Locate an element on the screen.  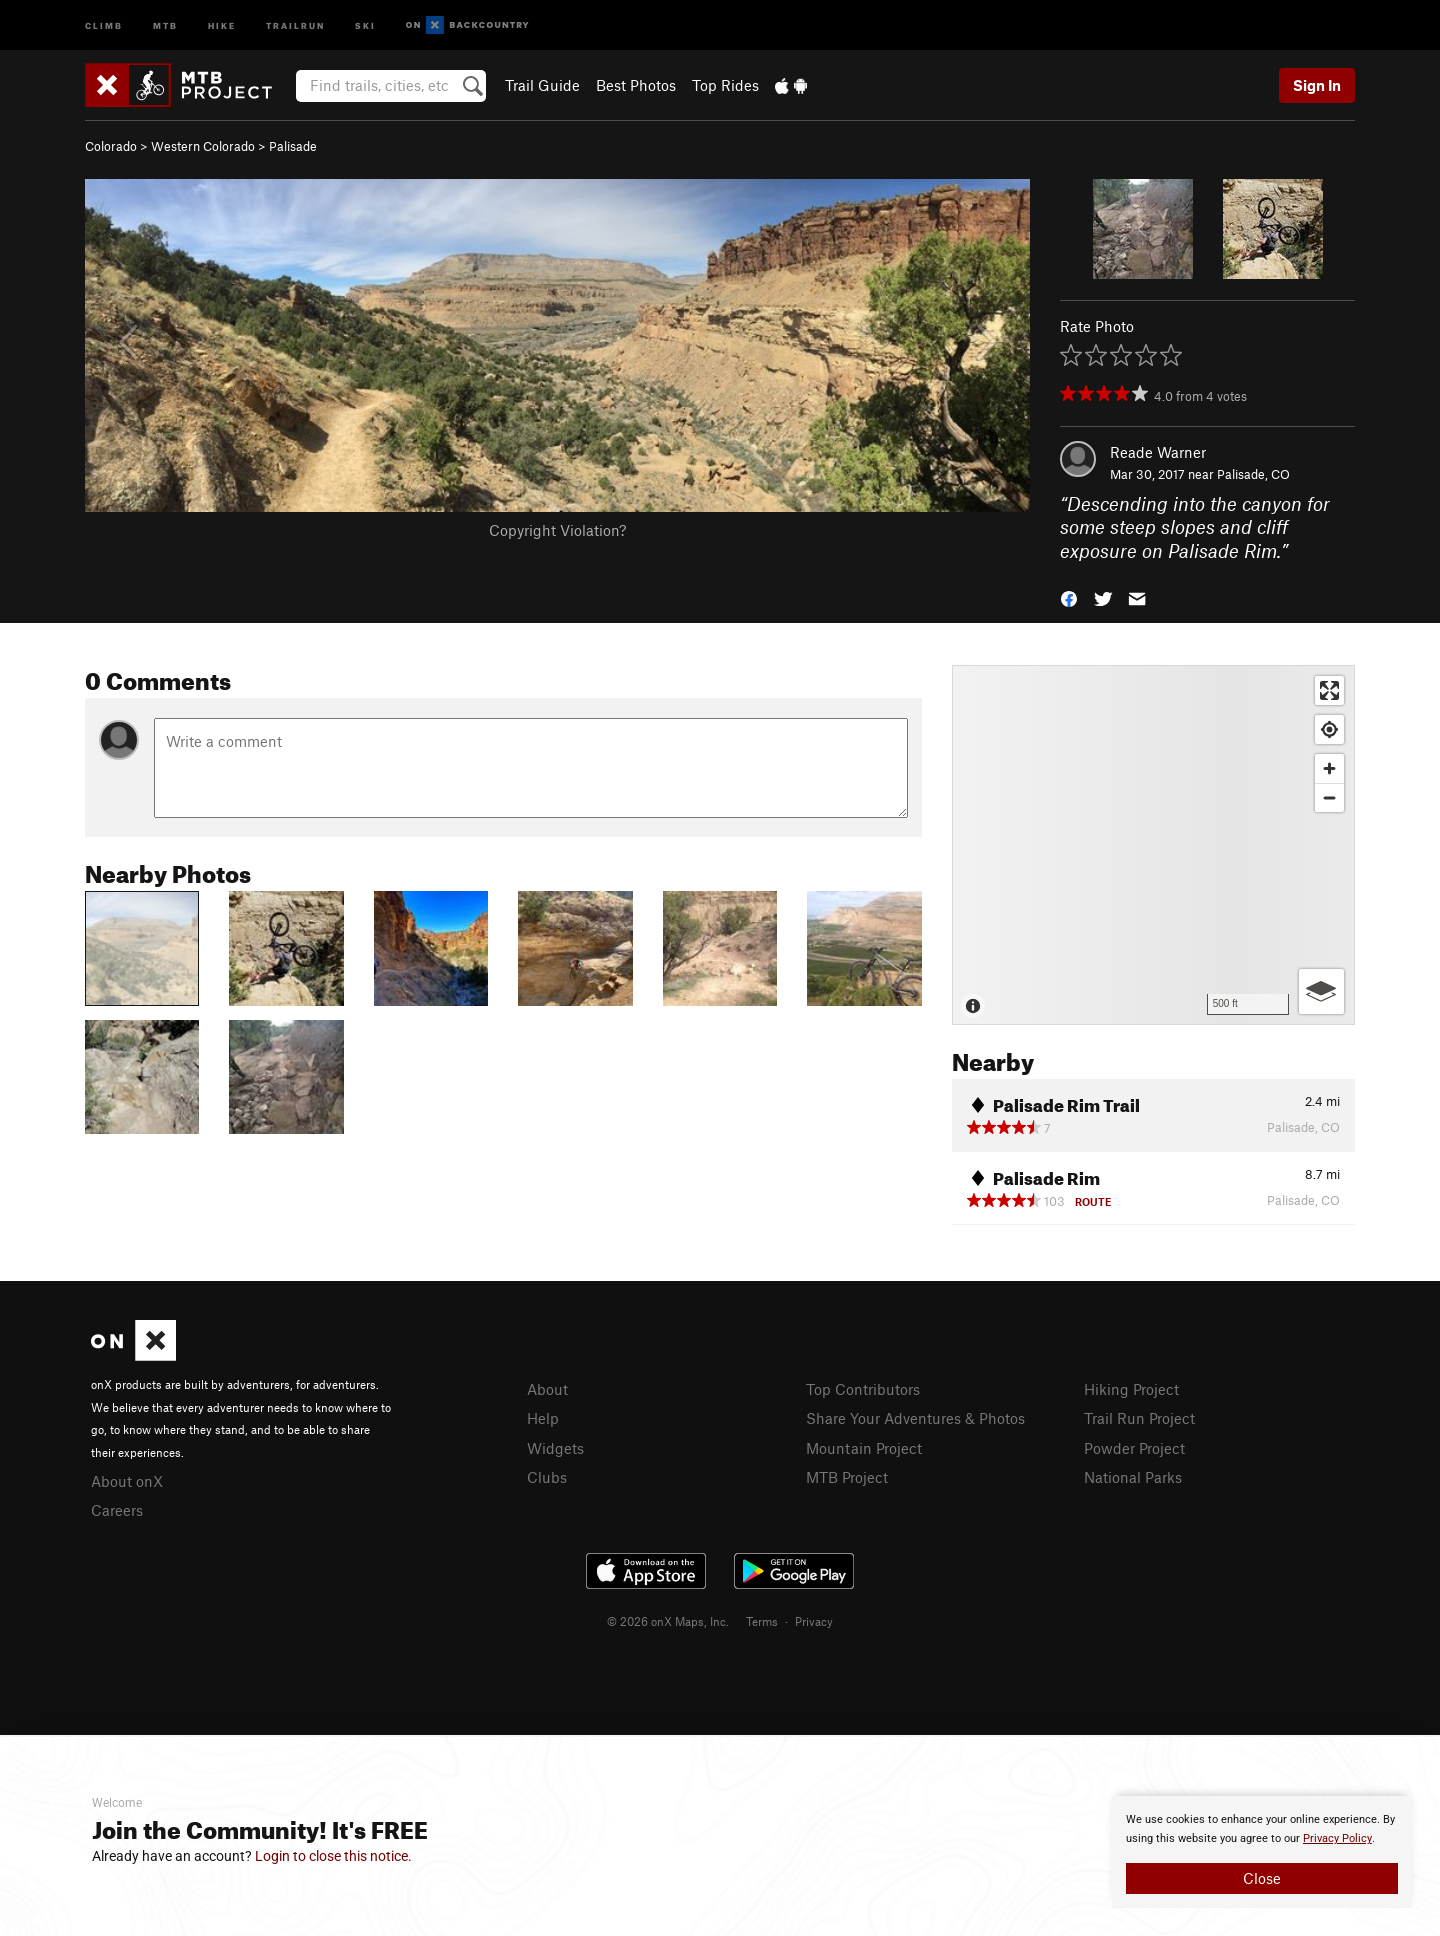
Reade Warner is located at coordinates (1158, 452).